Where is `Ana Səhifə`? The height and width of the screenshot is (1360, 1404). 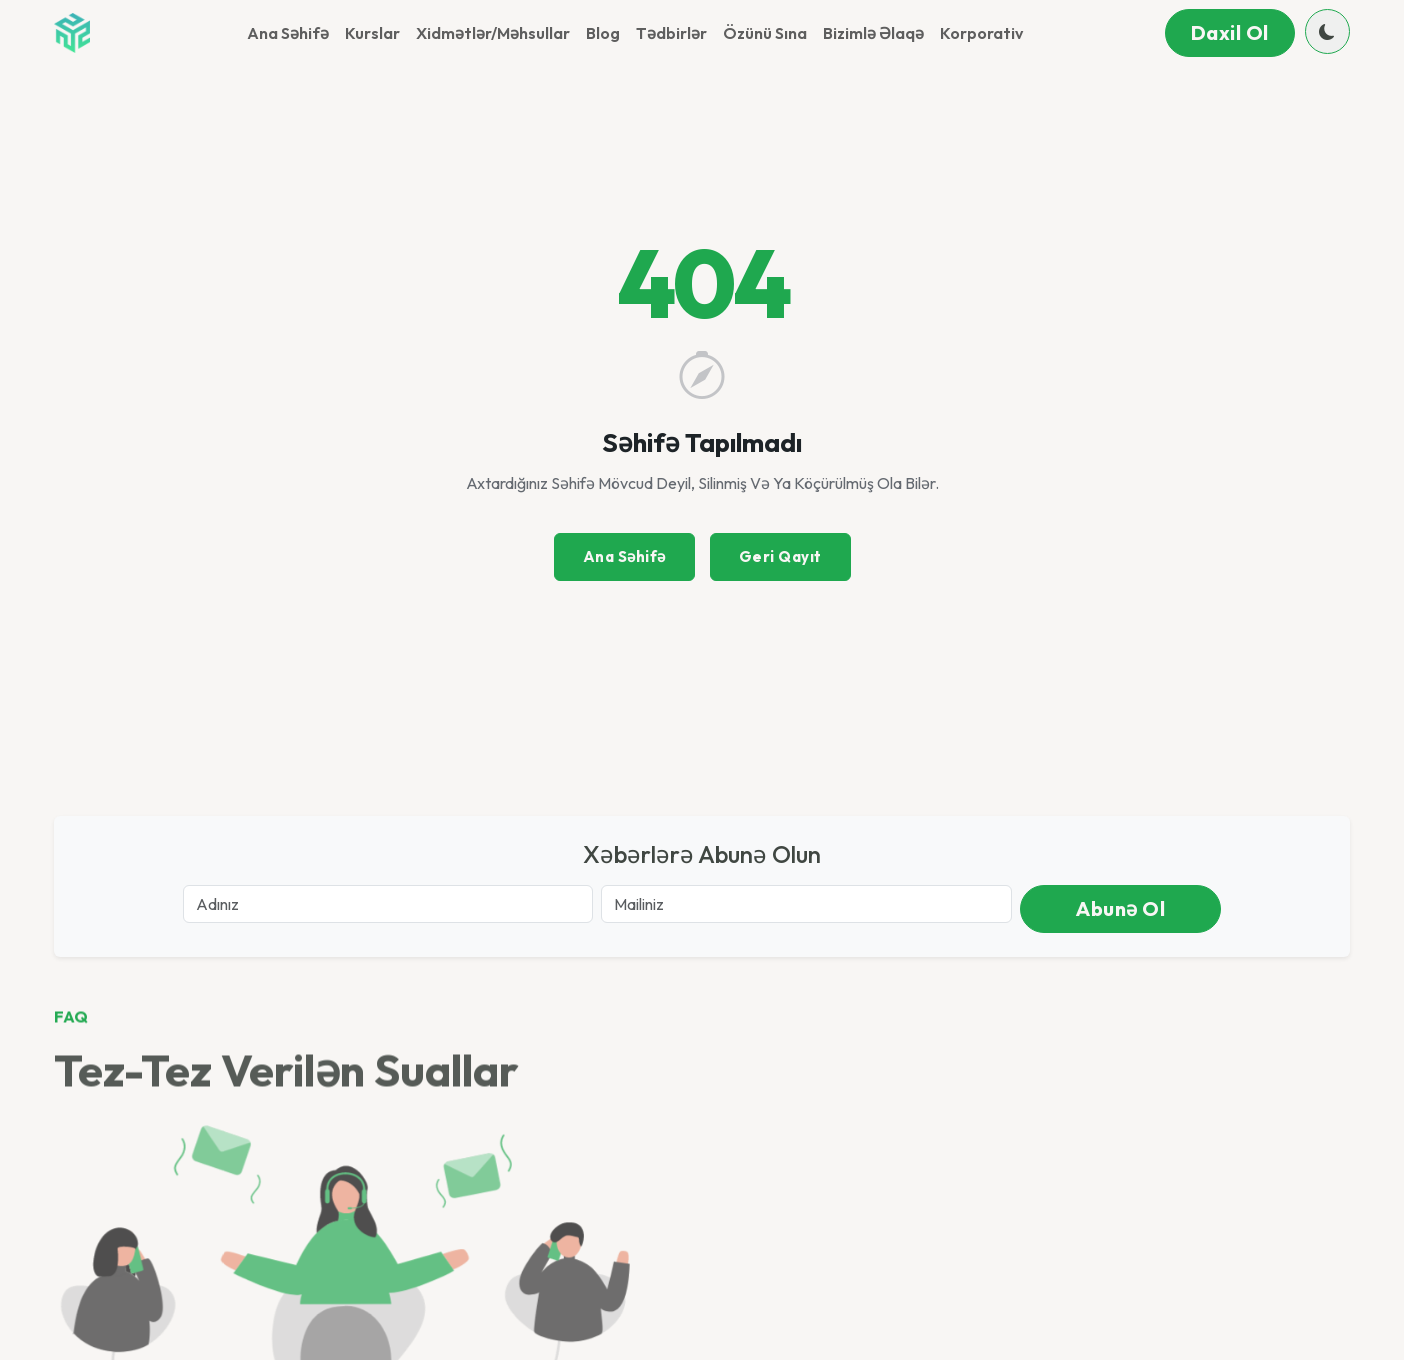
Ana Səhifə is located at coordinates (288, 33).